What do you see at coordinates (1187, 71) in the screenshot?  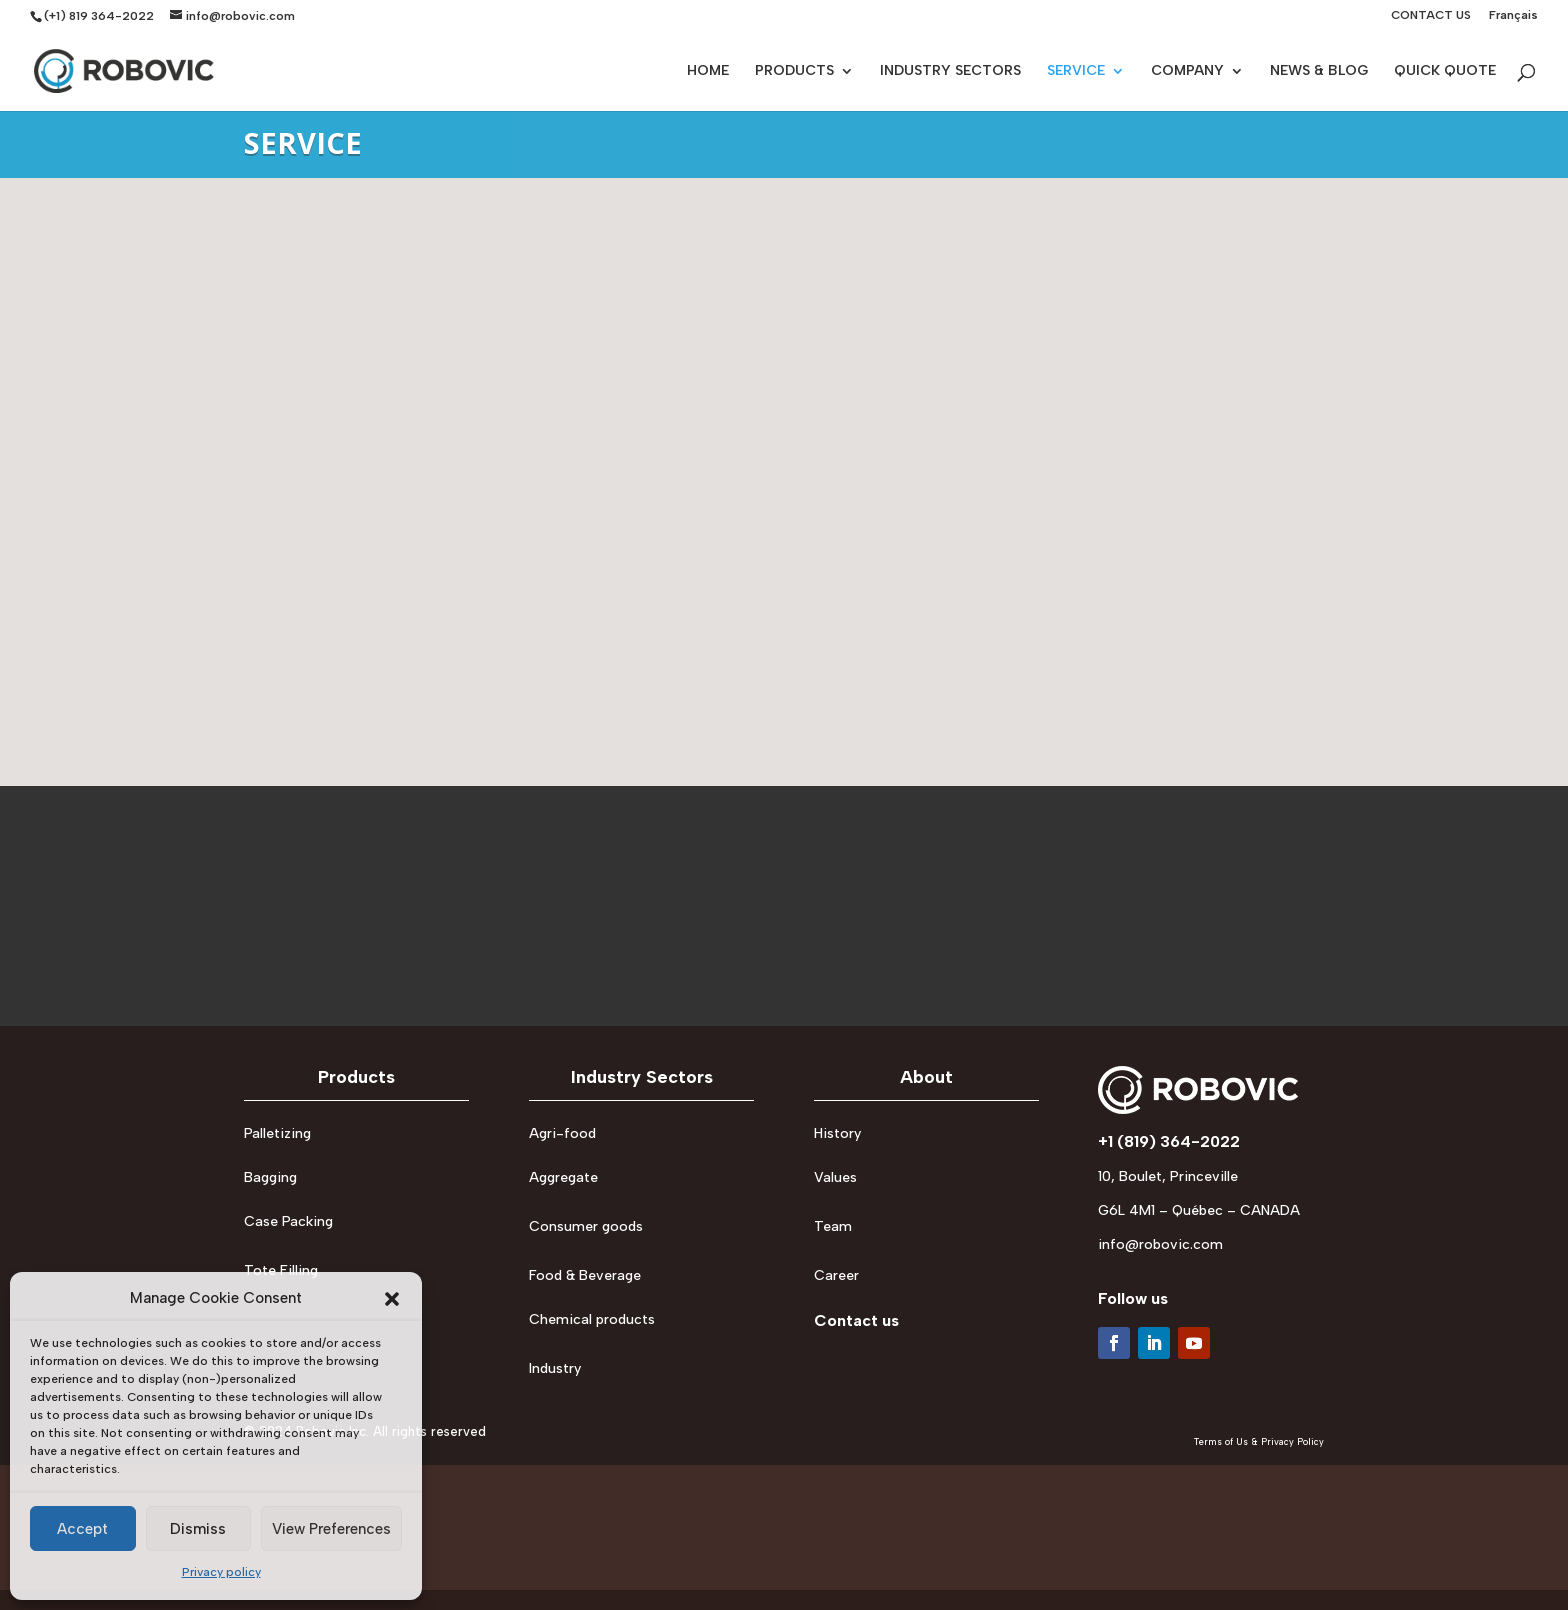 I see `COMPANY` at bounding box center [1187, 71].